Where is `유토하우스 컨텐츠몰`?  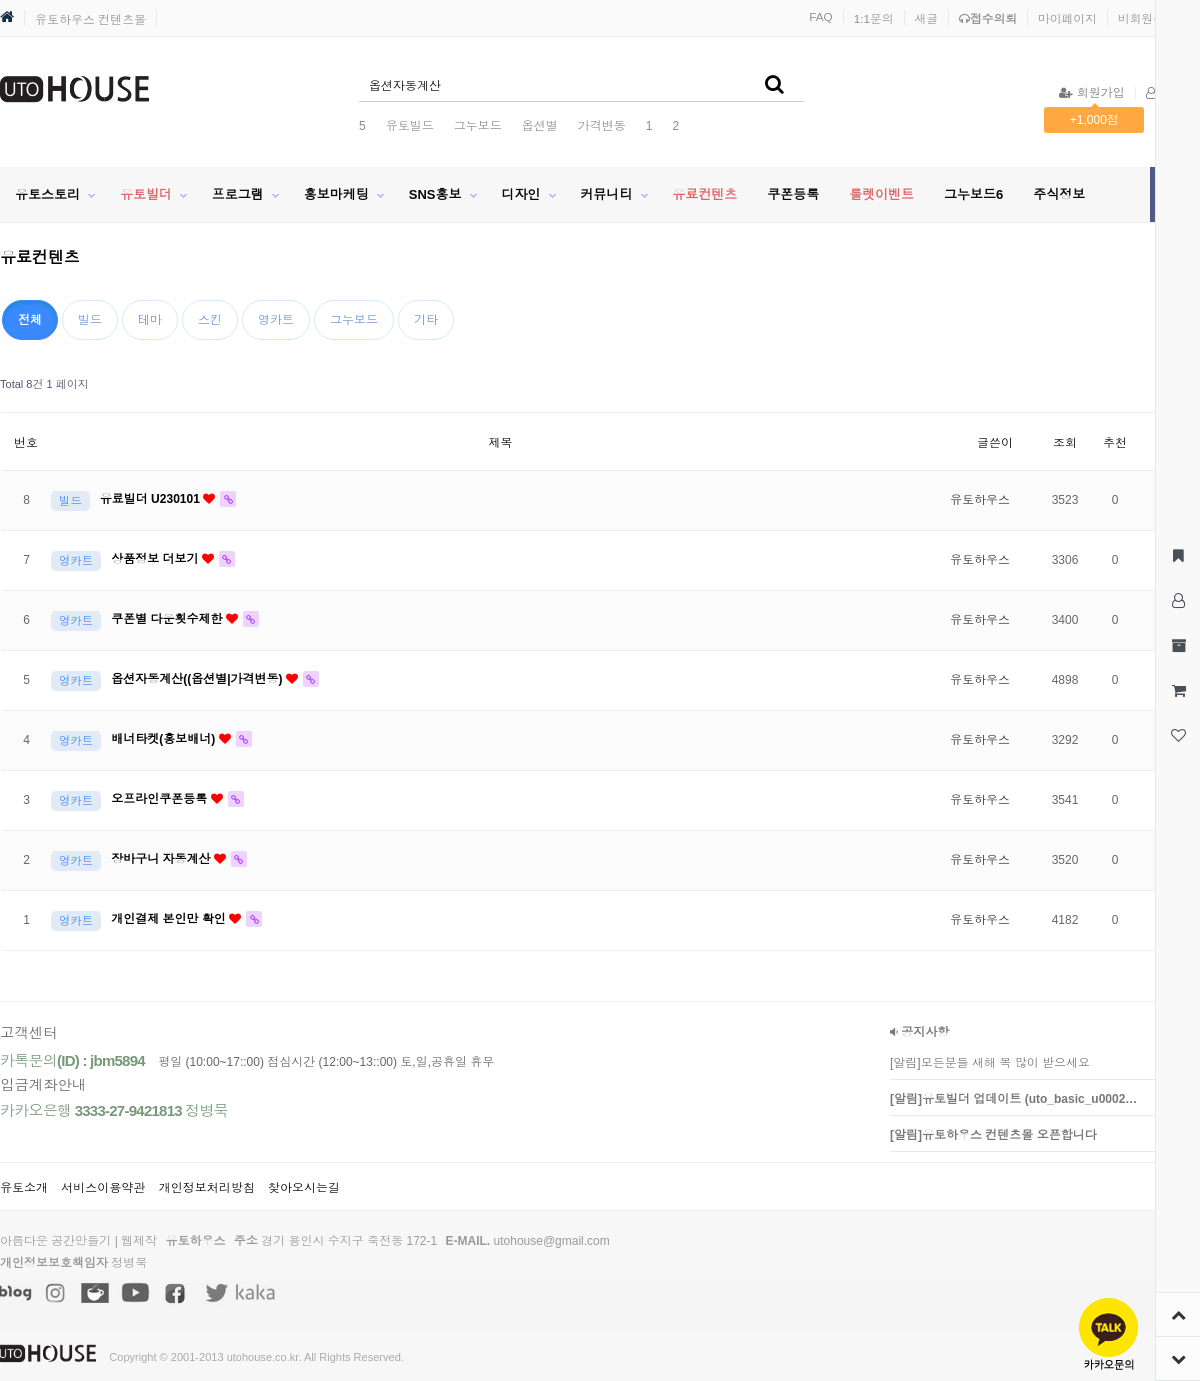
유토하우스 컨텐츠몰 is located at coordinates (90, 20).